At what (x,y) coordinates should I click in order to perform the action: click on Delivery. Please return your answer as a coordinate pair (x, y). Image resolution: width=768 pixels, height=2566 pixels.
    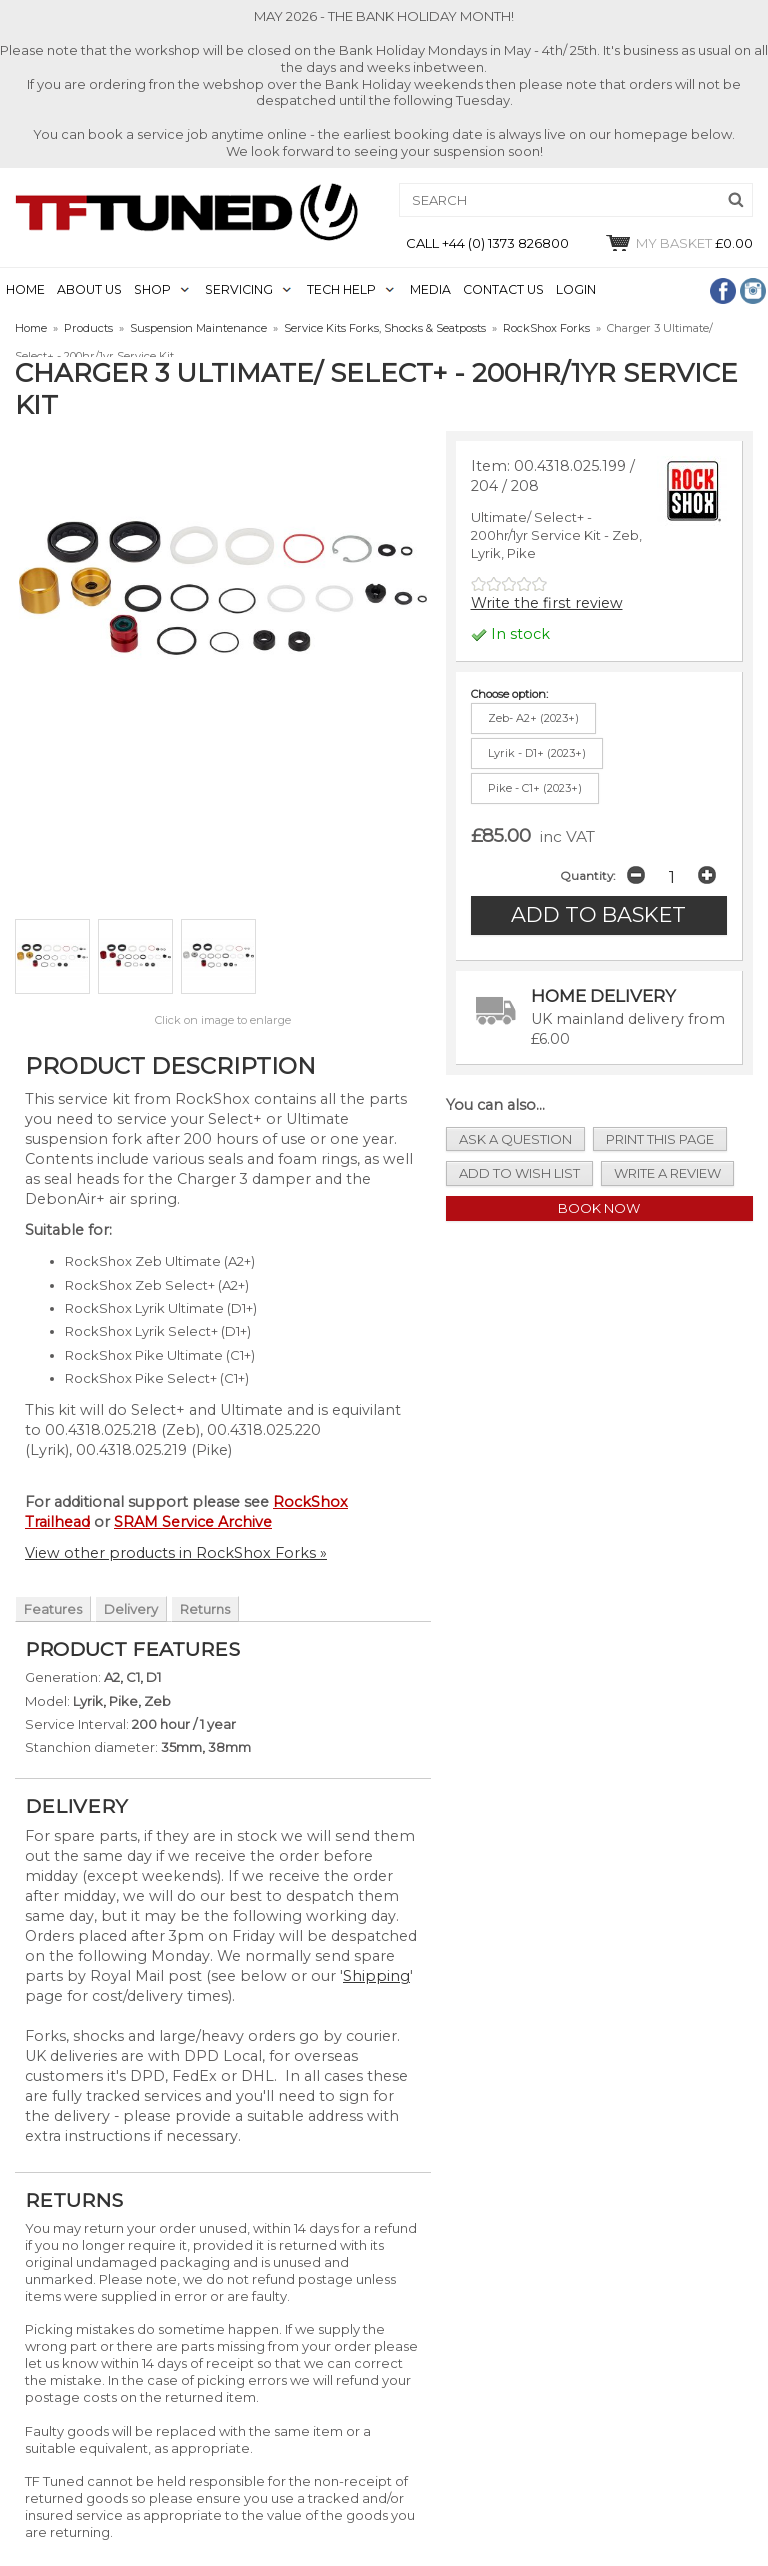
    Looking at the image, I should click on (131, 1609).